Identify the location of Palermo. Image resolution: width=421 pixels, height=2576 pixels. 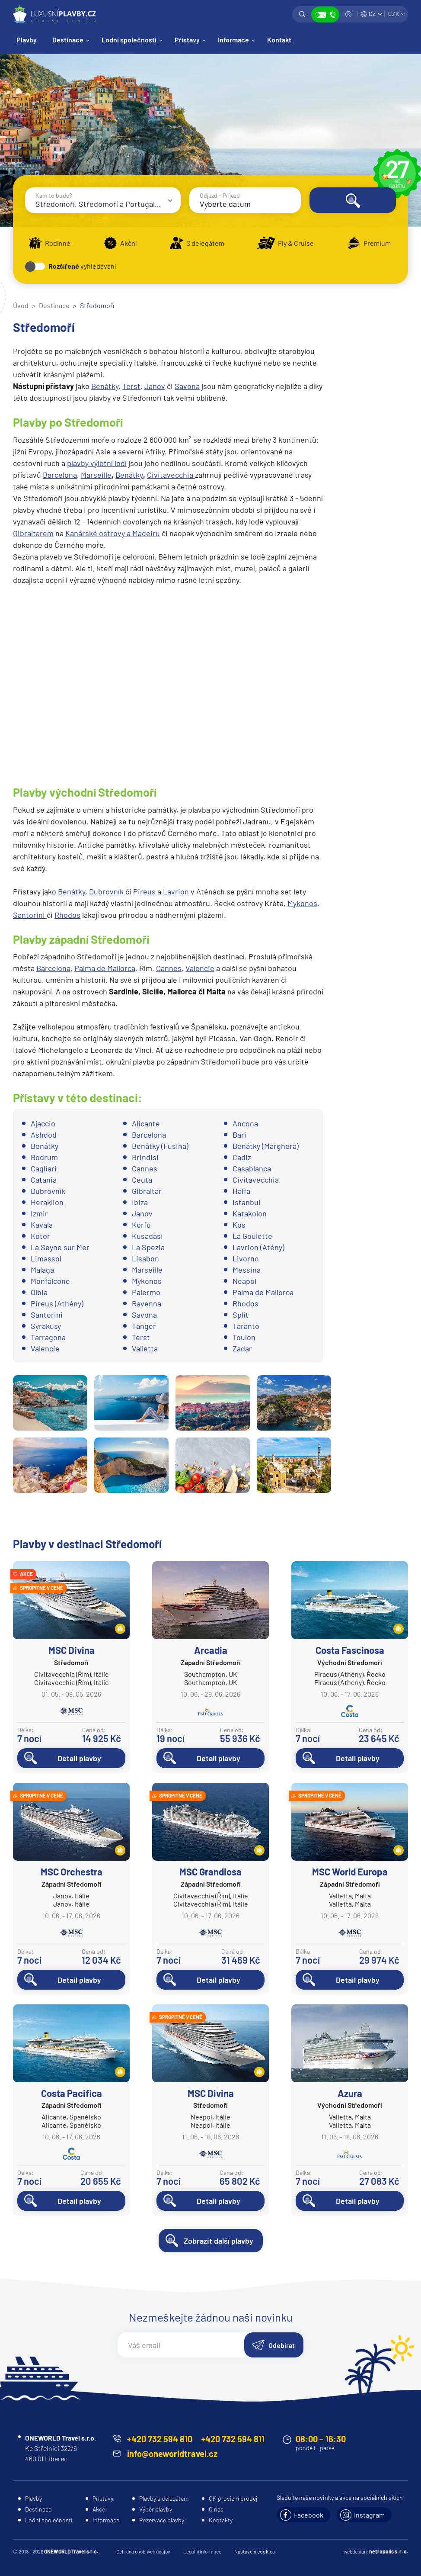
(146, 1292).